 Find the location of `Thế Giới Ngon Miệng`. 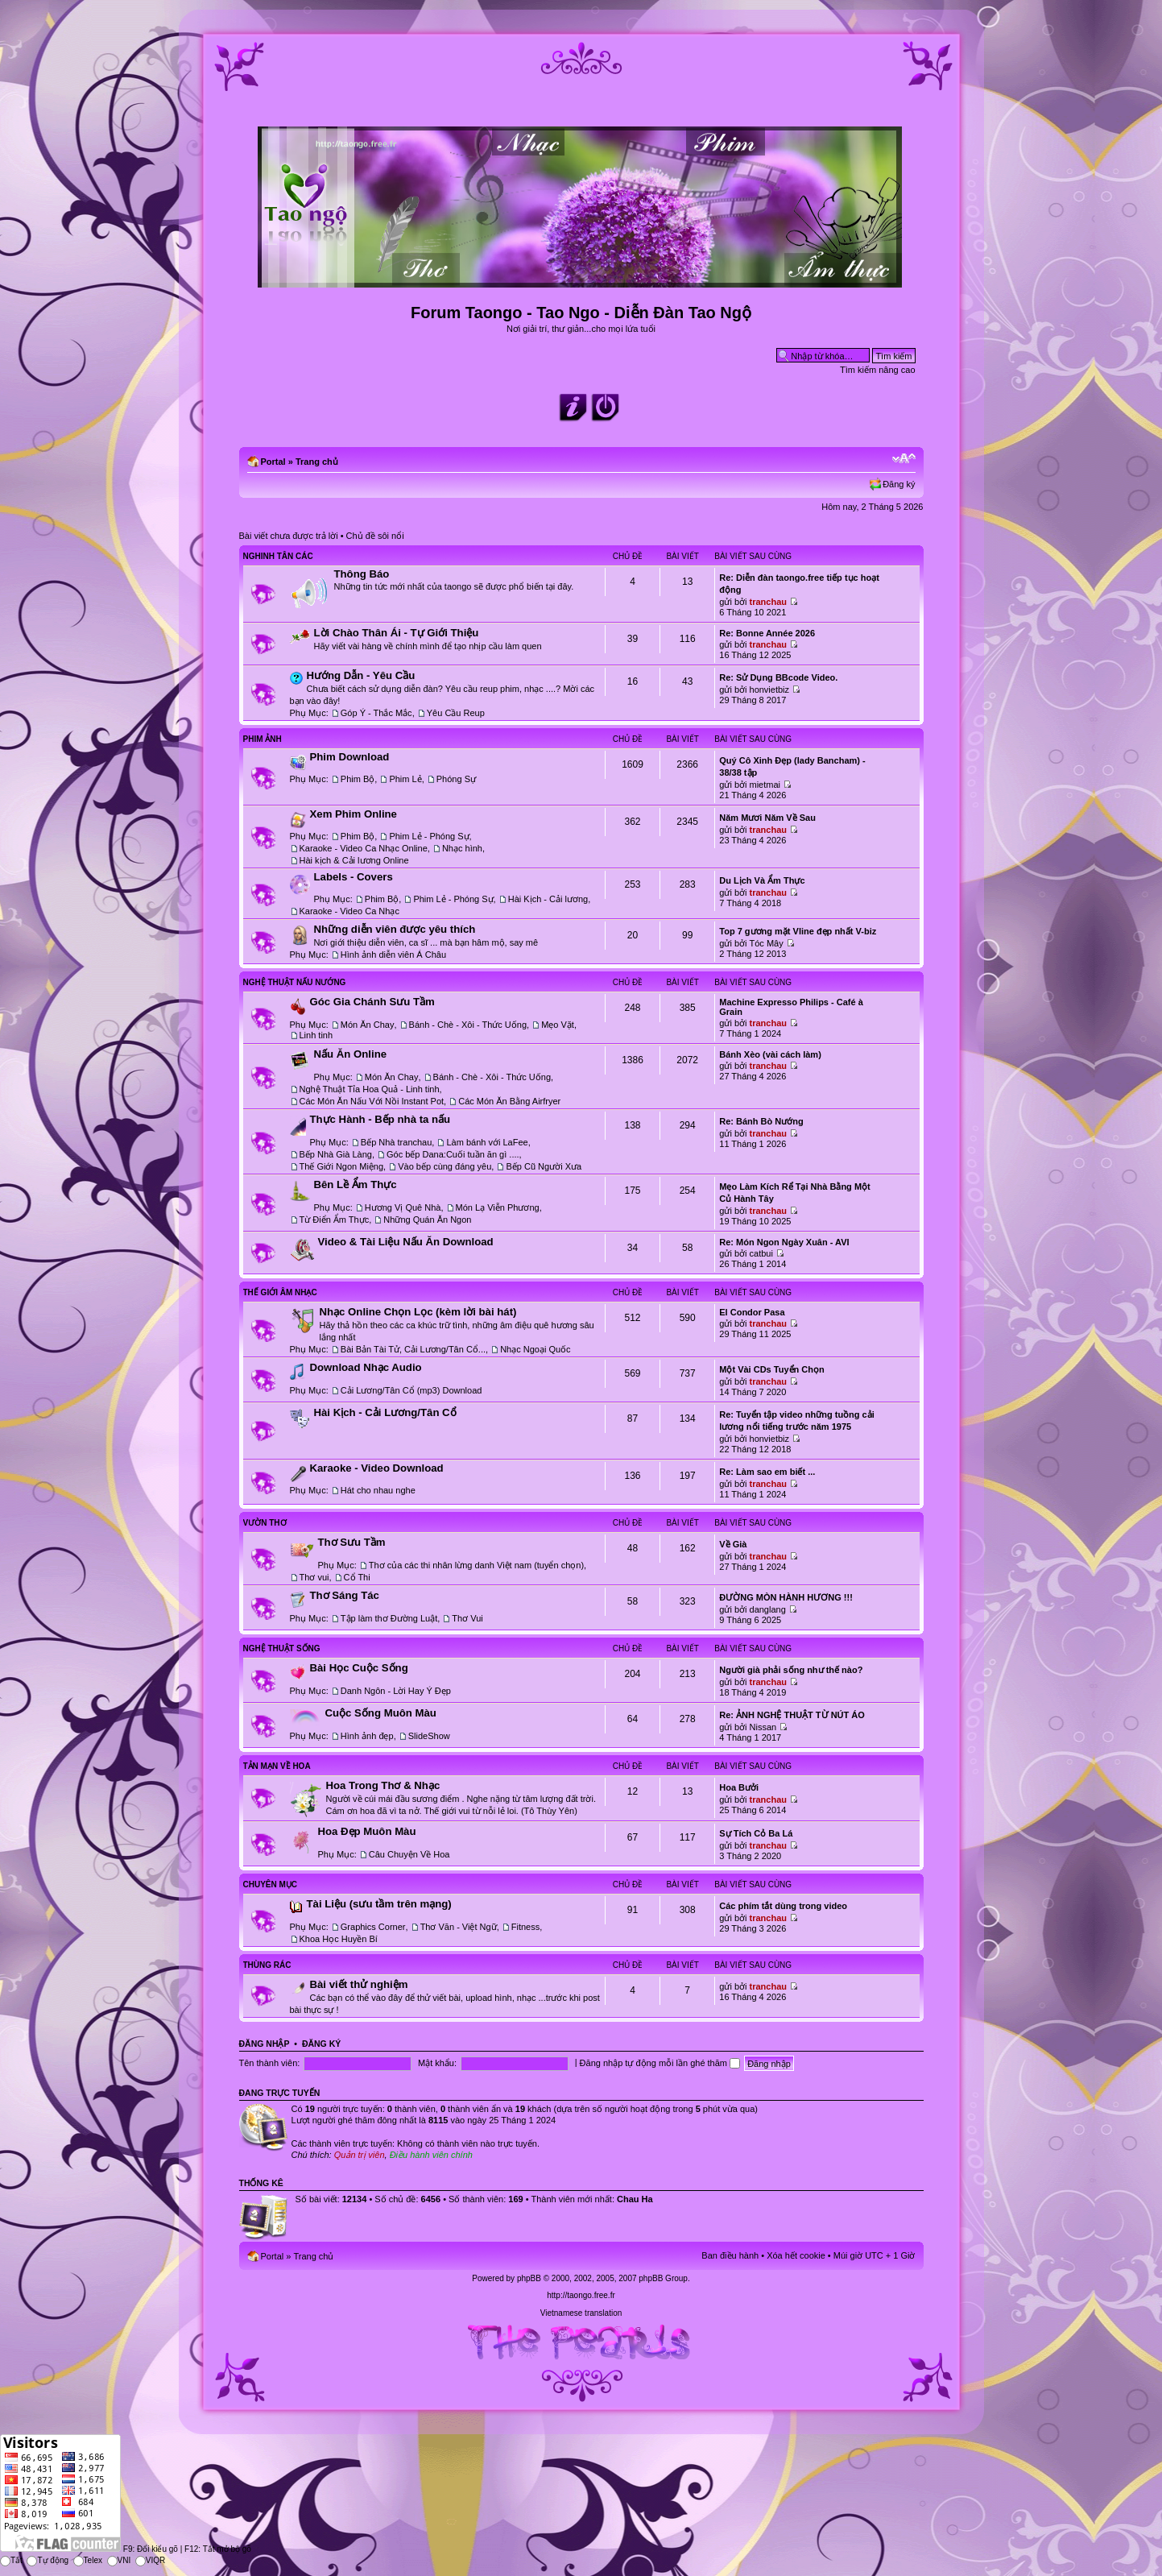

Thế Giới Ngon Miệng is located at coordinates (342, 1166).